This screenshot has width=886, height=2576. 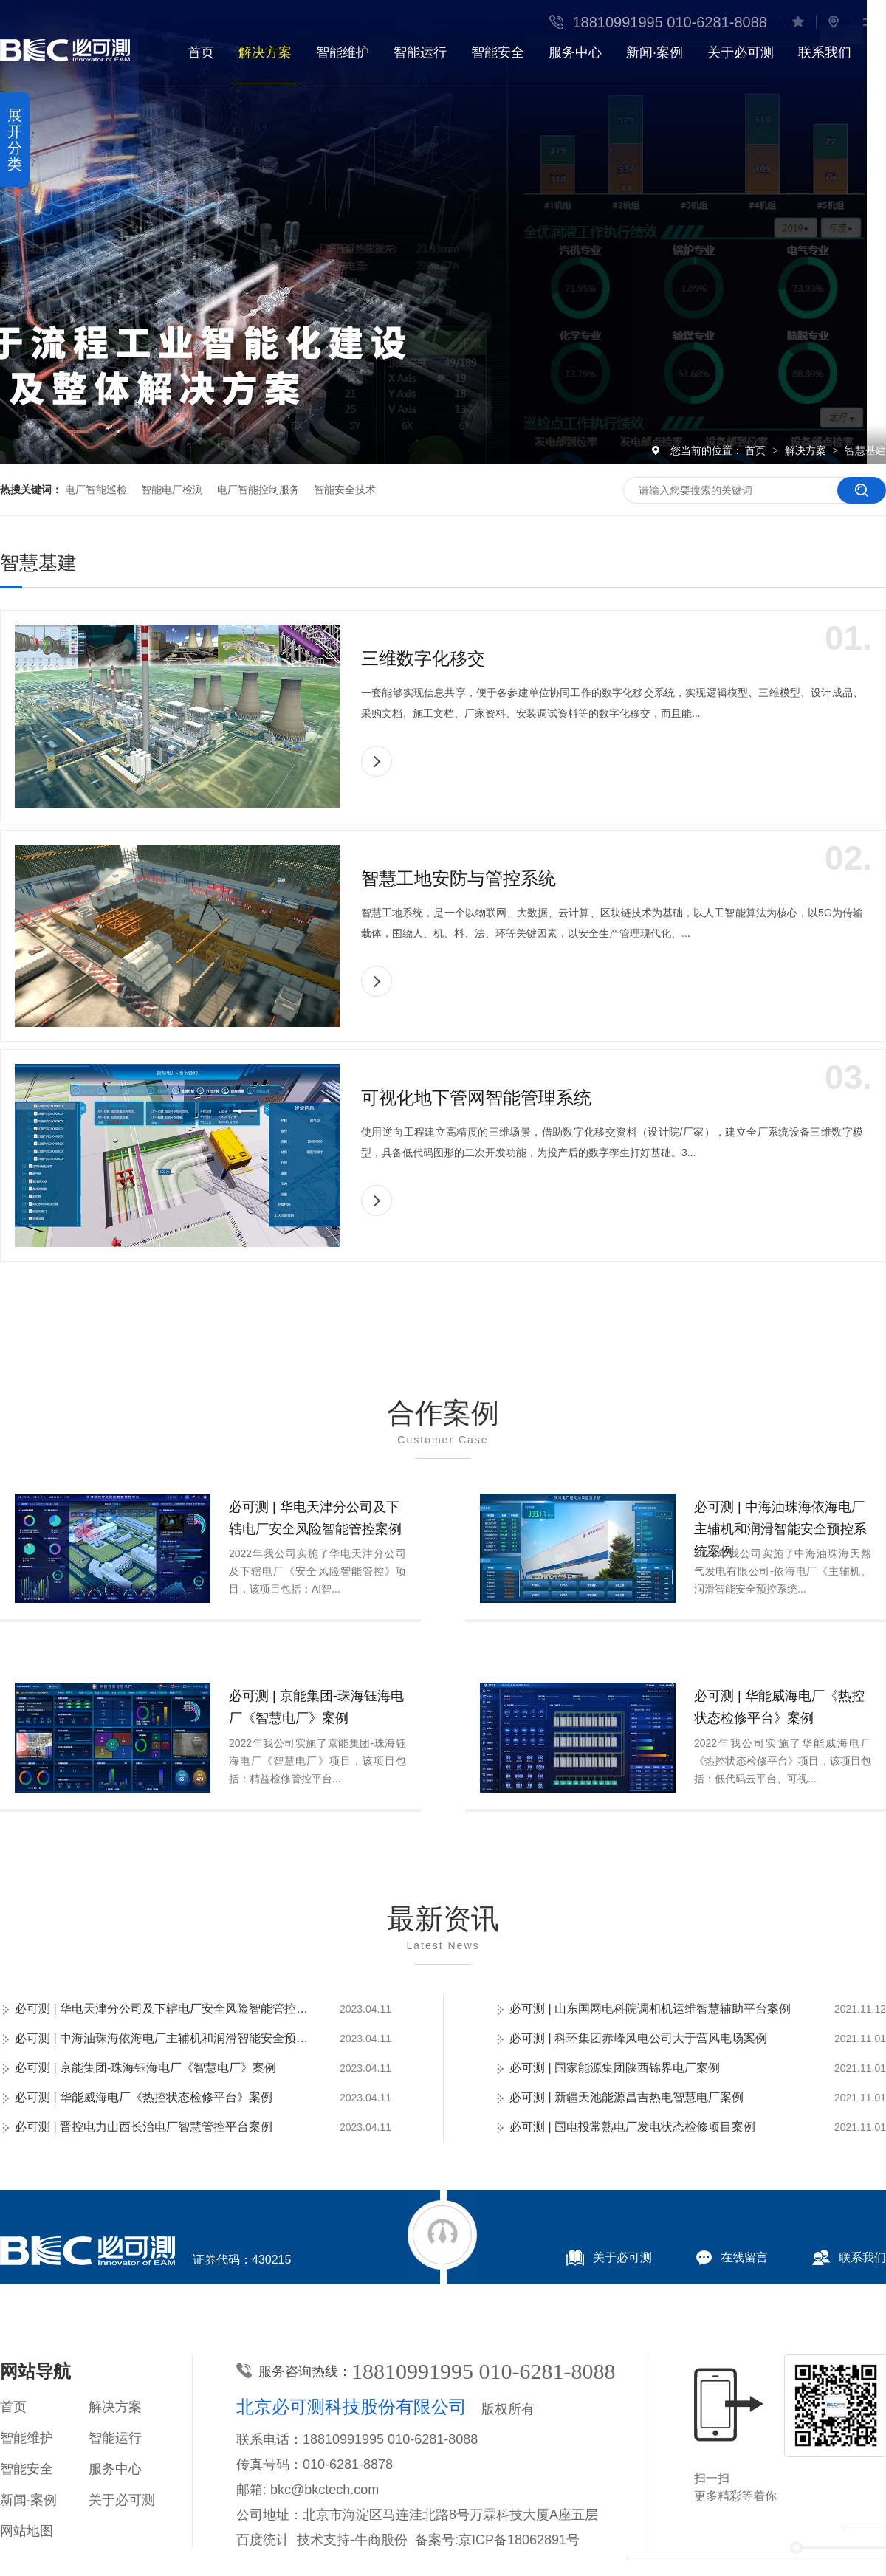 I want to click on 电厂智能控制服务, so click(x=258, y=489).